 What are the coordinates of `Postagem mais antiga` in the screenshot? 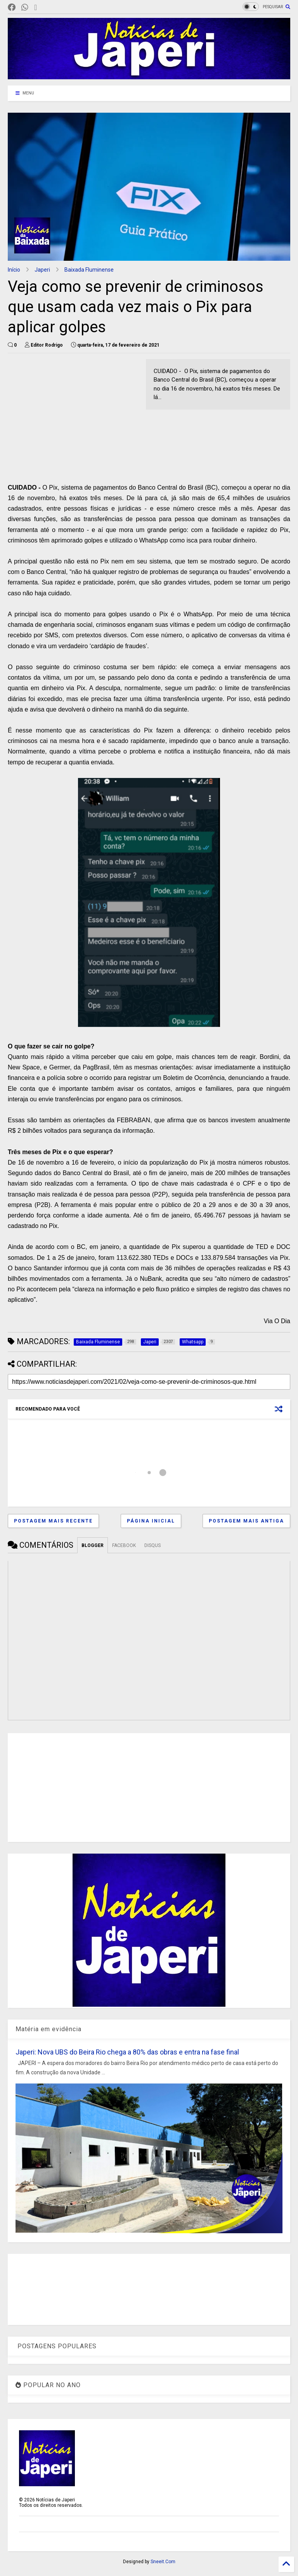 It's located at (246, 1521).